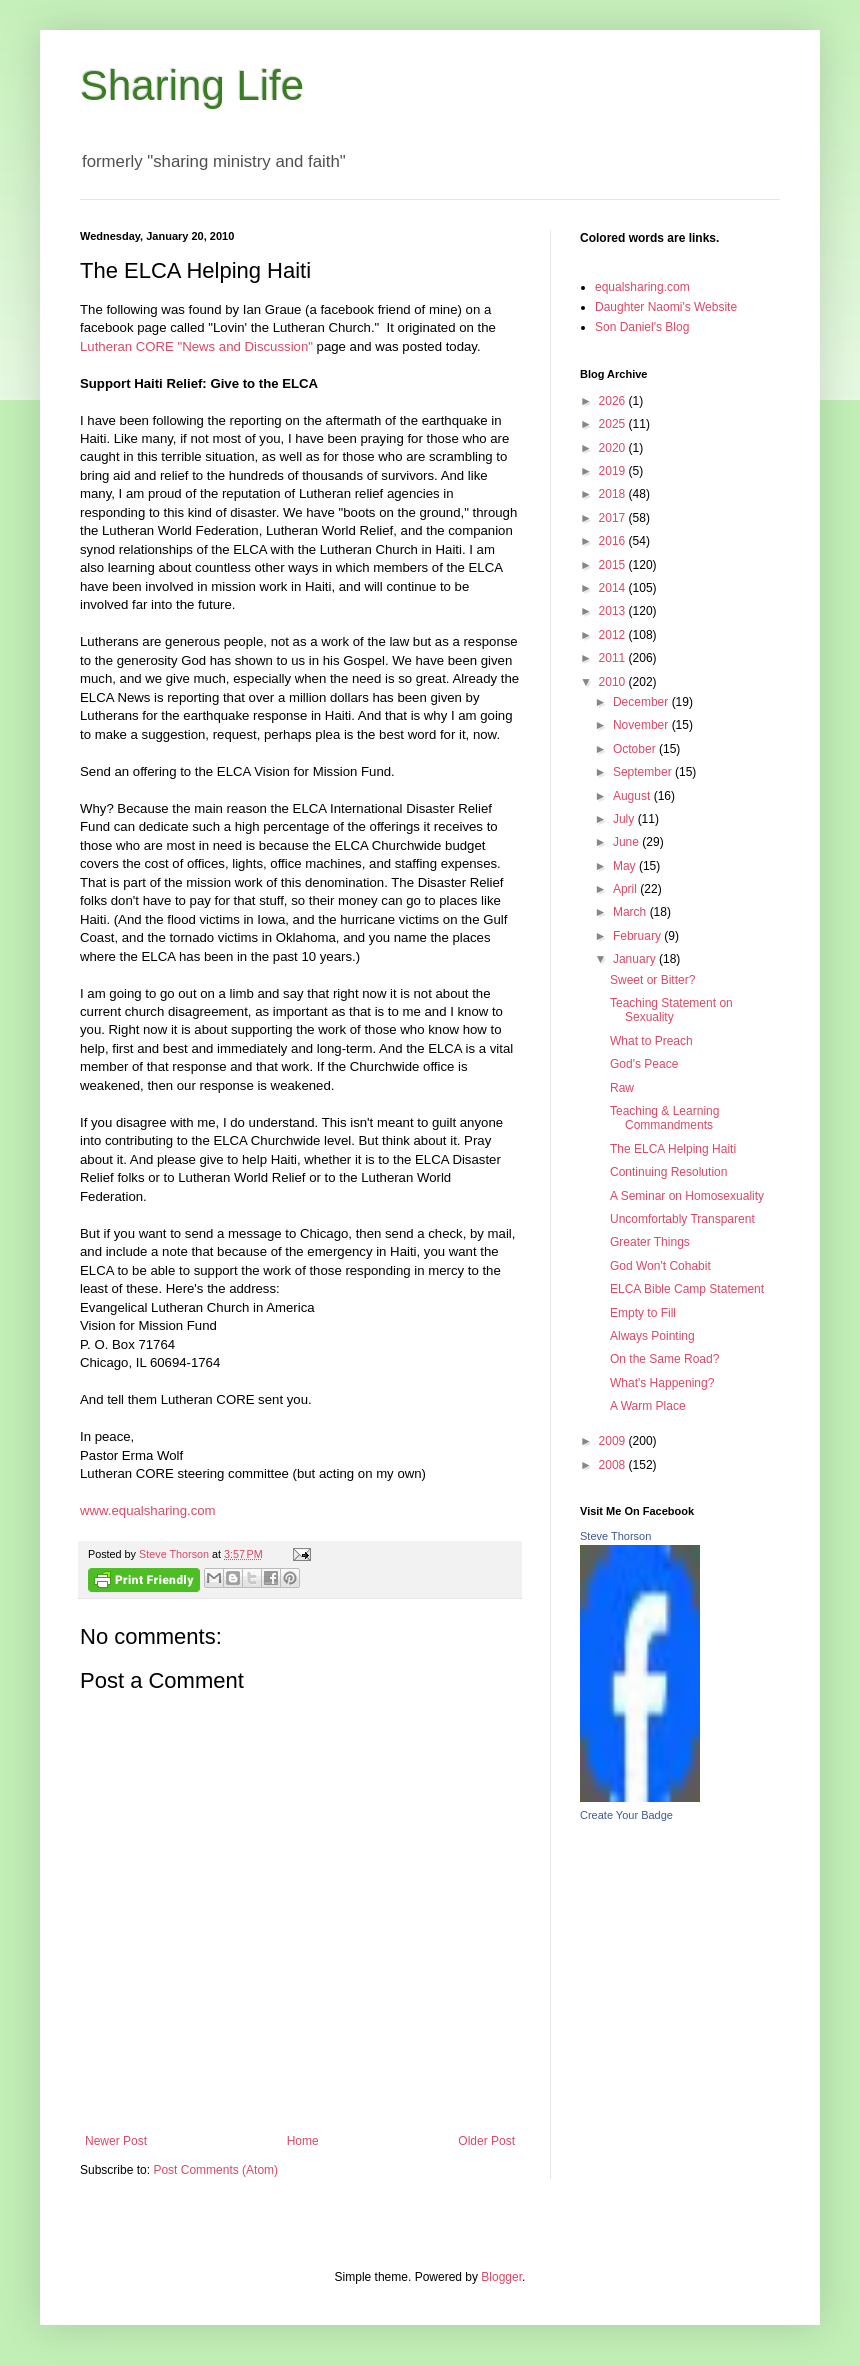 Image resolution: width=860 pixels, height=2366 pixels. Describe the element at coordinates (614, 658) in the screenshot. I see `2011` at that location.